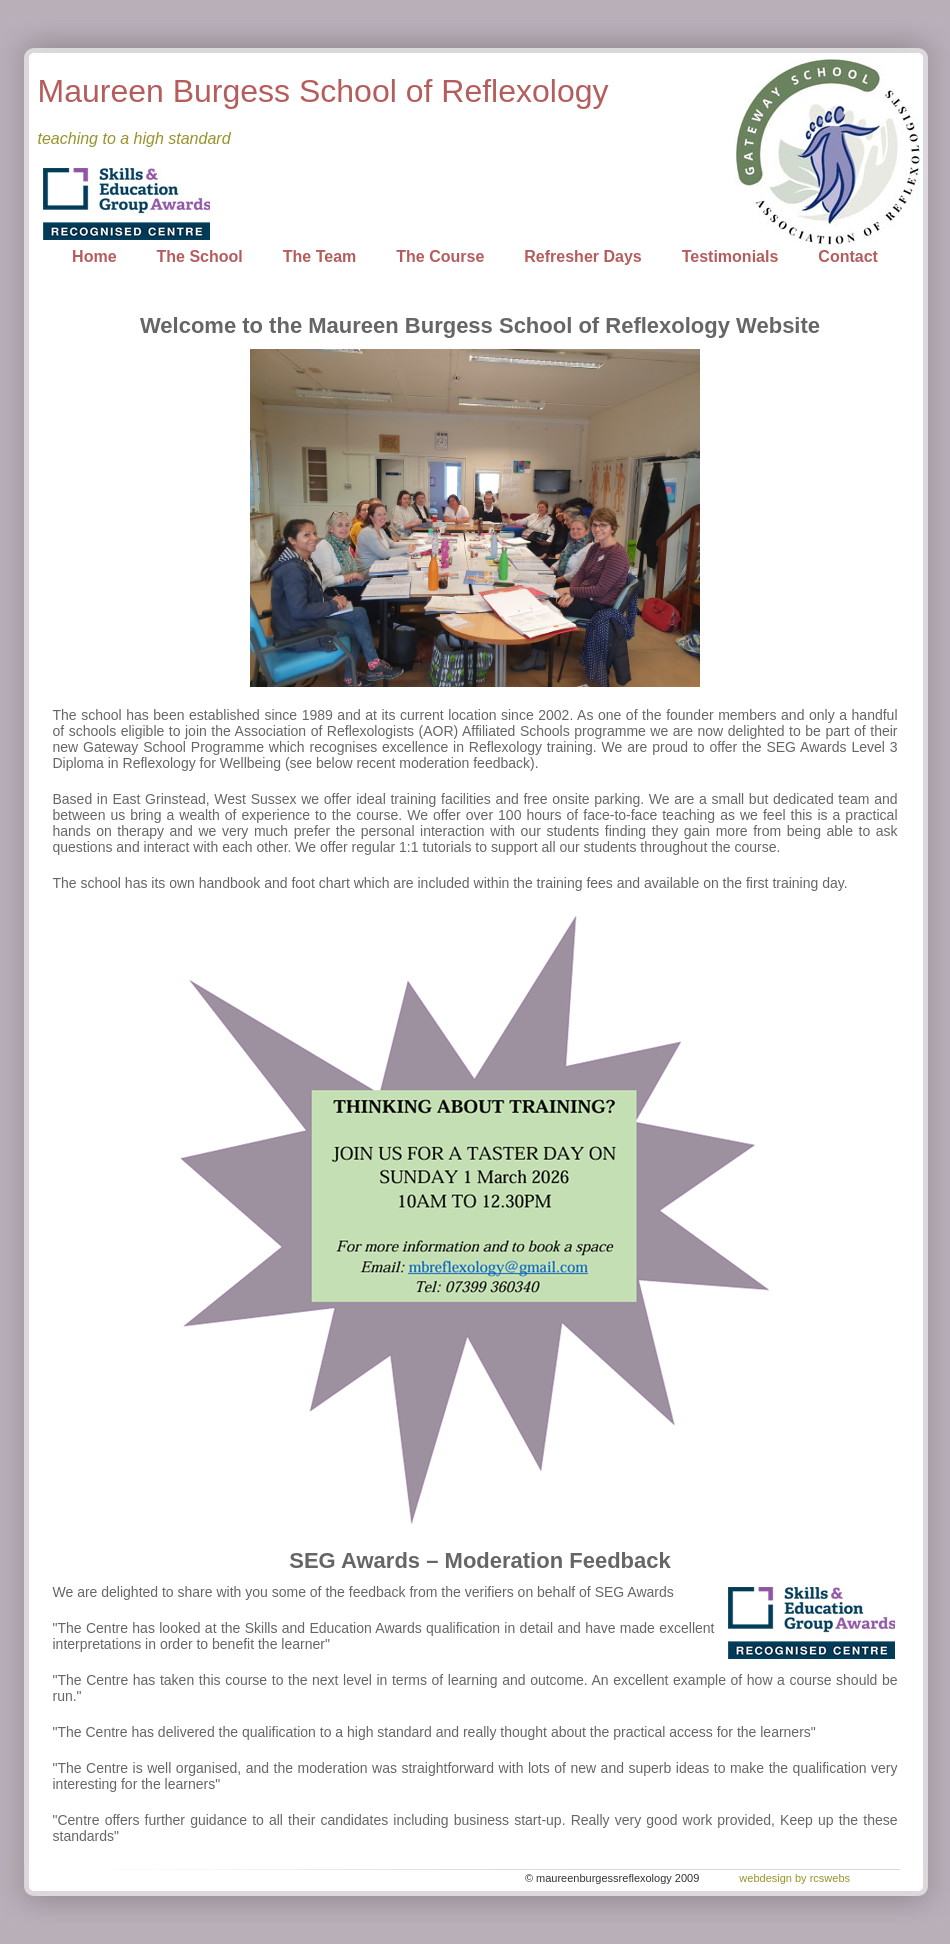  I want to click on The School, so click(200, 256).